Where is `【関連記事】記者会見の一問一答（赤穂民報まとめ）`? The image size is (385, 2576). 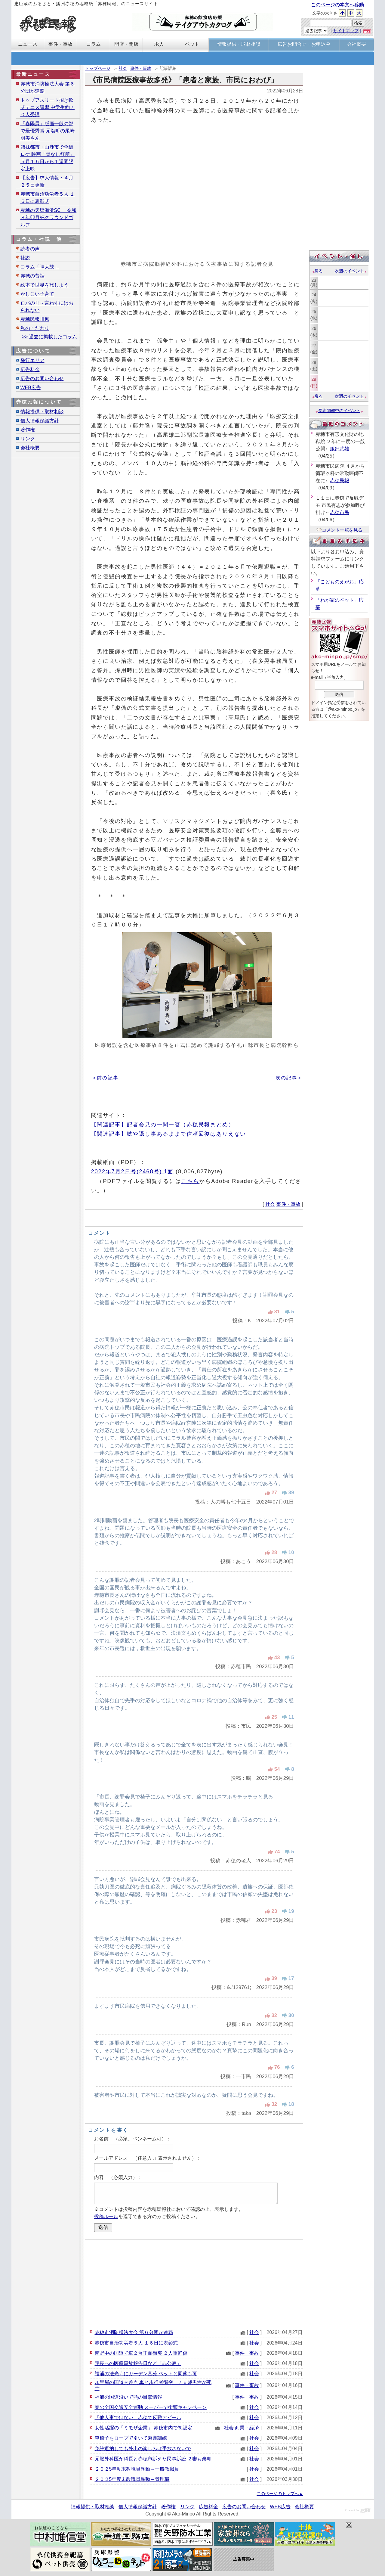
【関連記事】記者会見の一問一答（赤穂民報まとめ） is located at coordinates (162, 1124).